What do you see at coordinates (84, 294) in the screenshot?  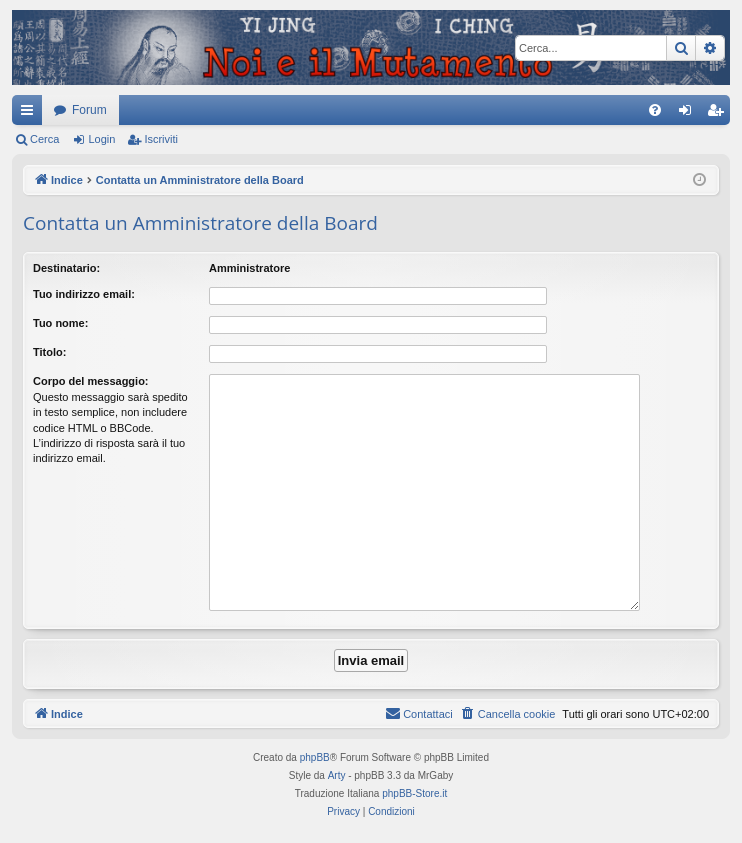 I see `Tuo indirizzo email:` at bounding box center [84, 294].